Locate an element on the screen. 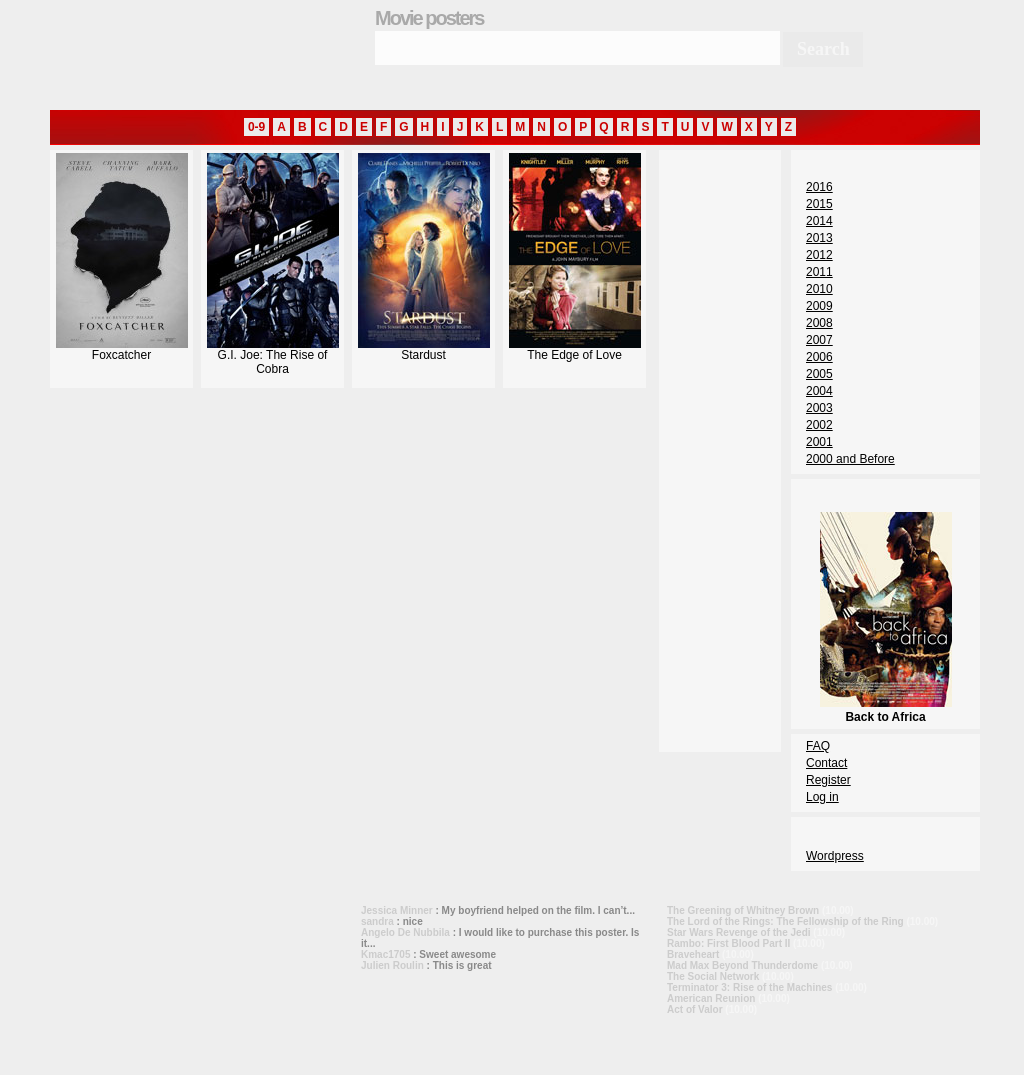  2011 is located at coordinates (819, 272).